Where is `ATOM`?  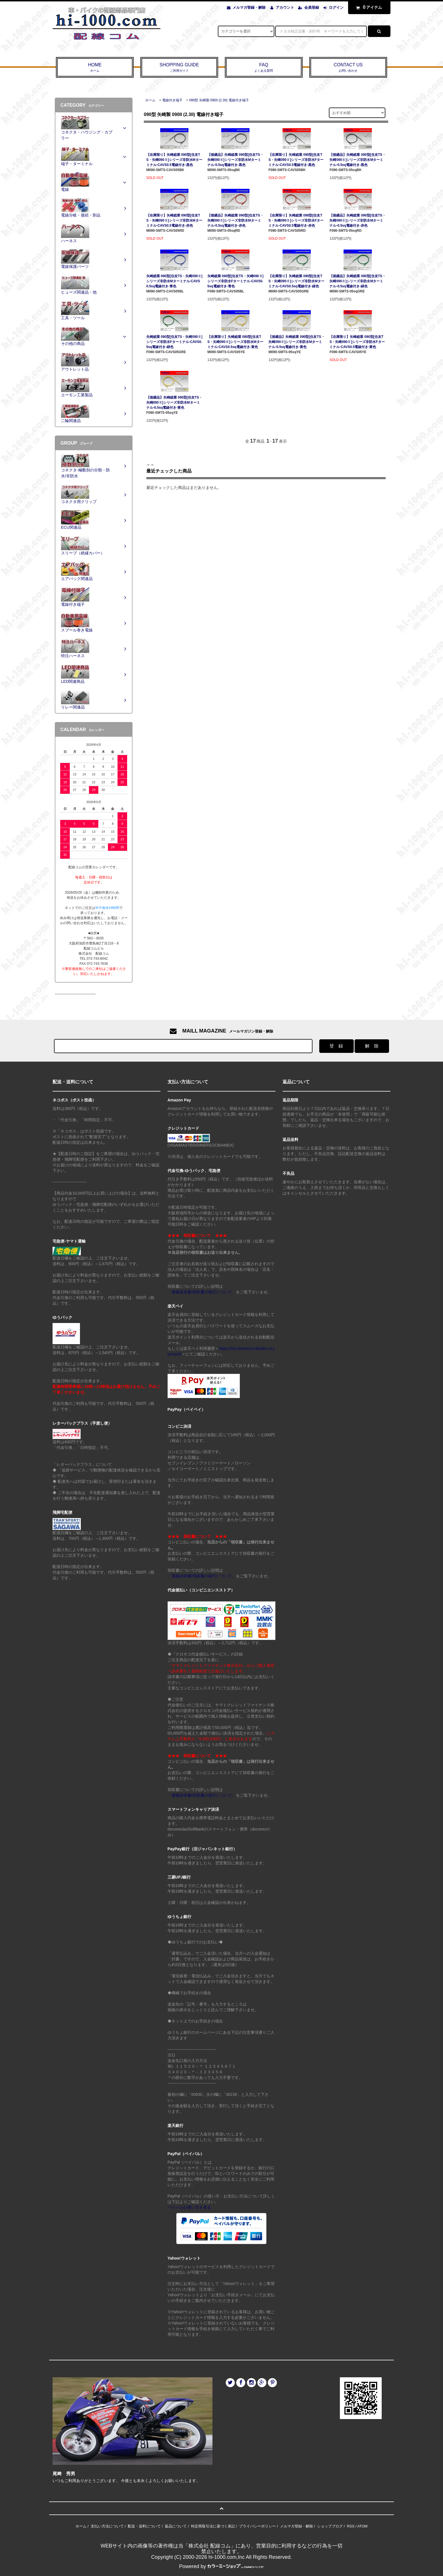 ATOM is located at coordinates (362, 2526).